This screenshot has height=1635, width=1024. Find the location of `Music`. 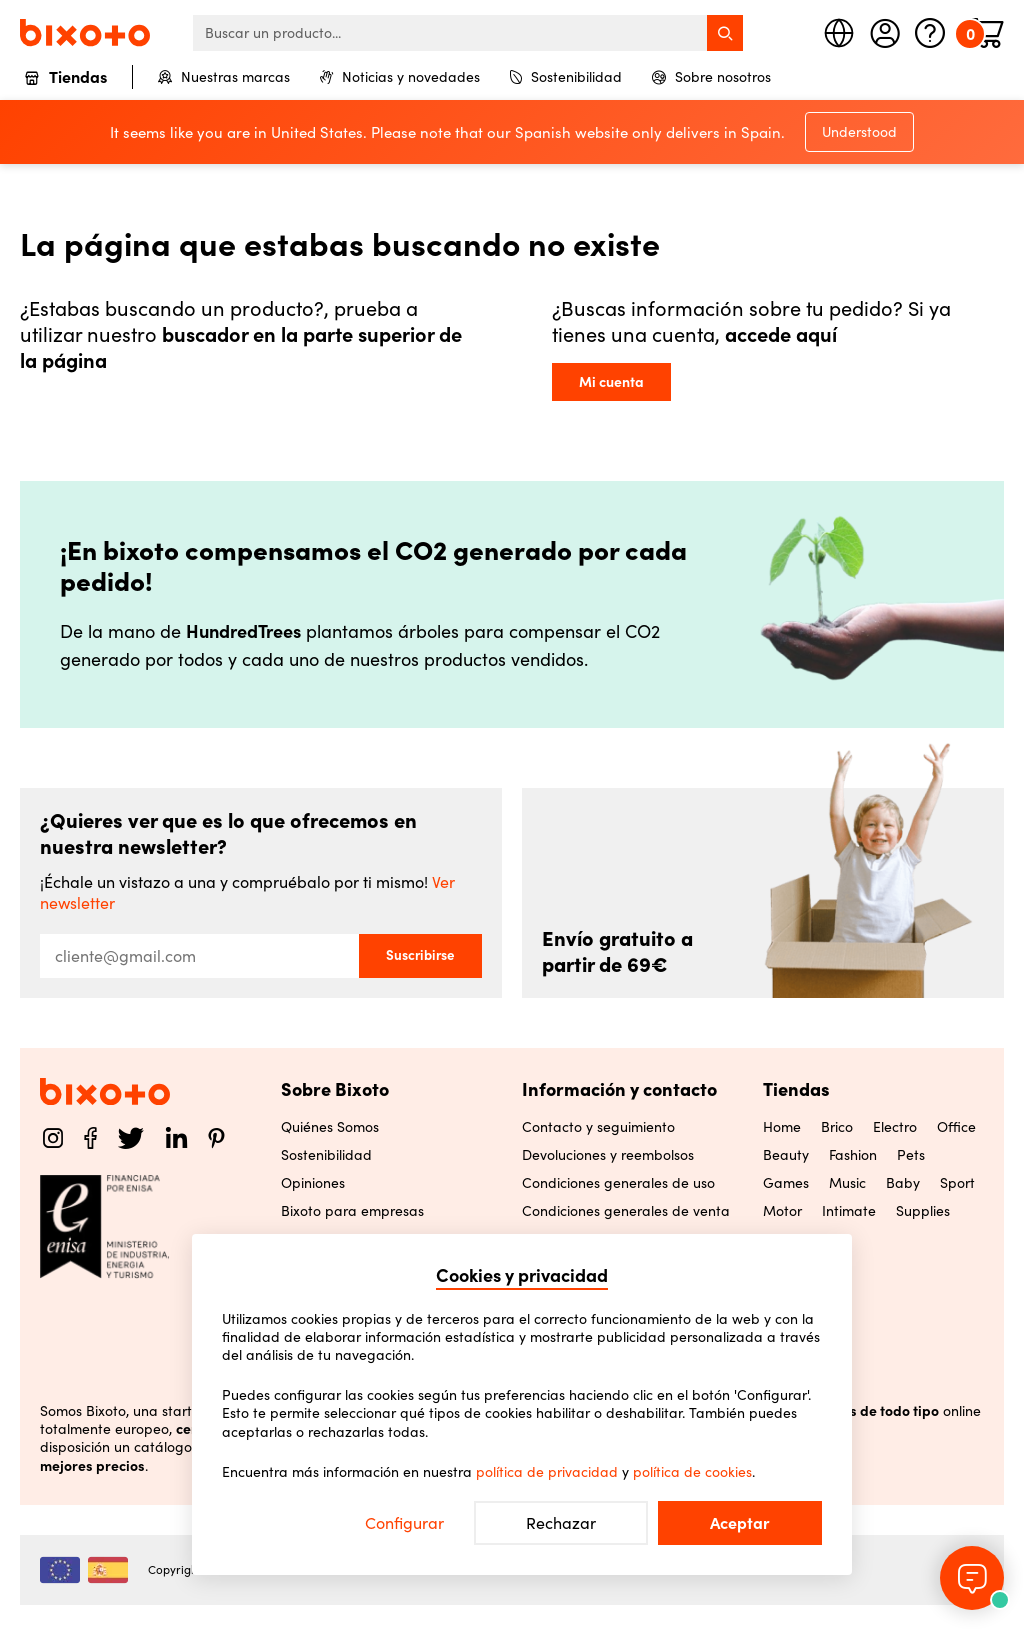

Music is located at coordinates (847, 1183).